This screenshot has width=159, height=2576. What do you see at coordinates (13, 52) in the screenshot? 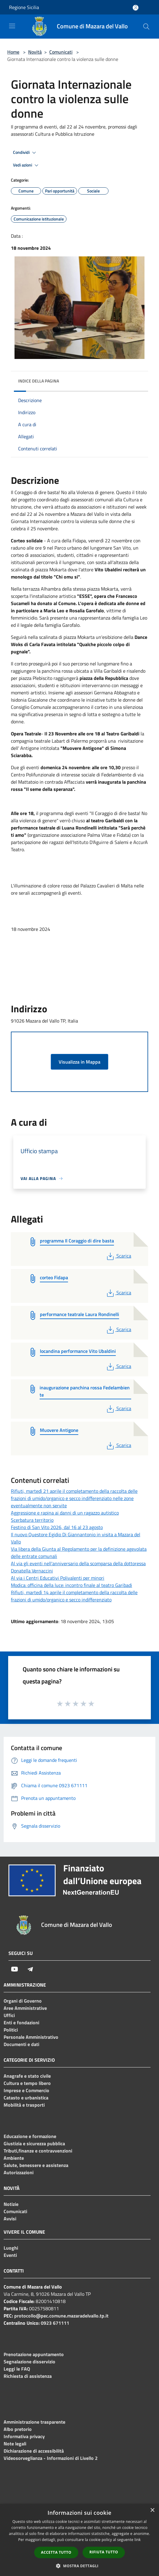
I see `Home` at bounding box center [13, 52].